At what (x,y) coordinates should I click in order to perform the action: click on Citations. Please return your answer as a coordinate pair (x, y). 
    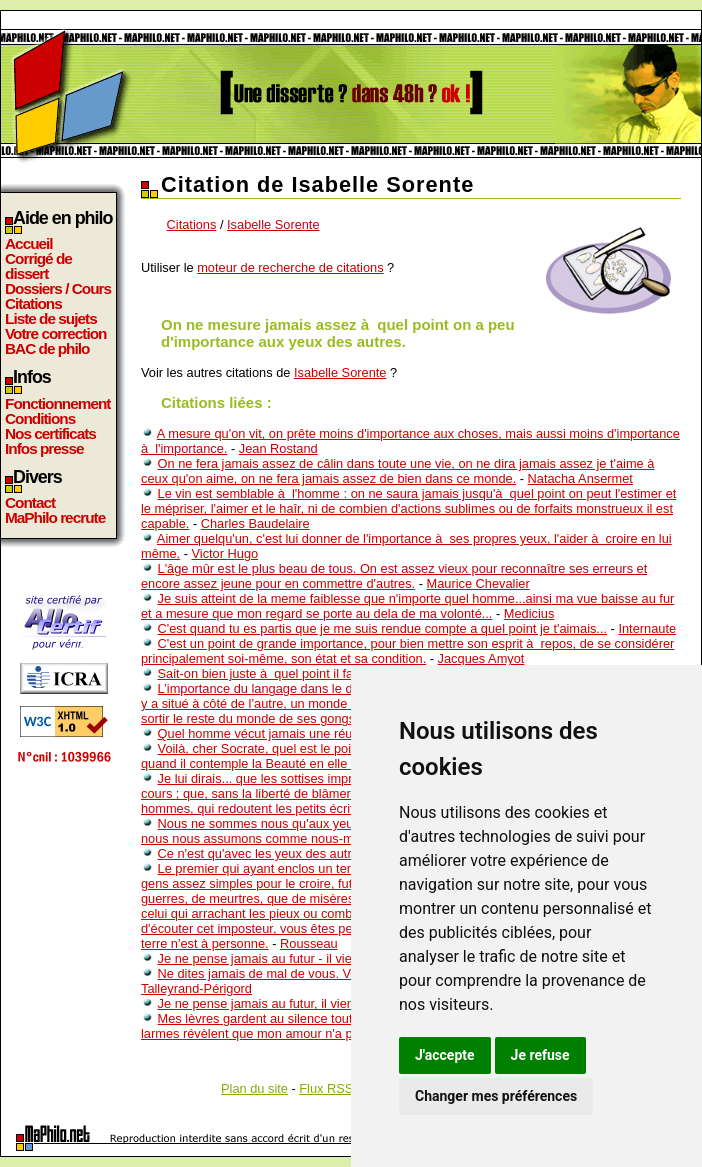
    Looking at the image, I should click on (33, 303).